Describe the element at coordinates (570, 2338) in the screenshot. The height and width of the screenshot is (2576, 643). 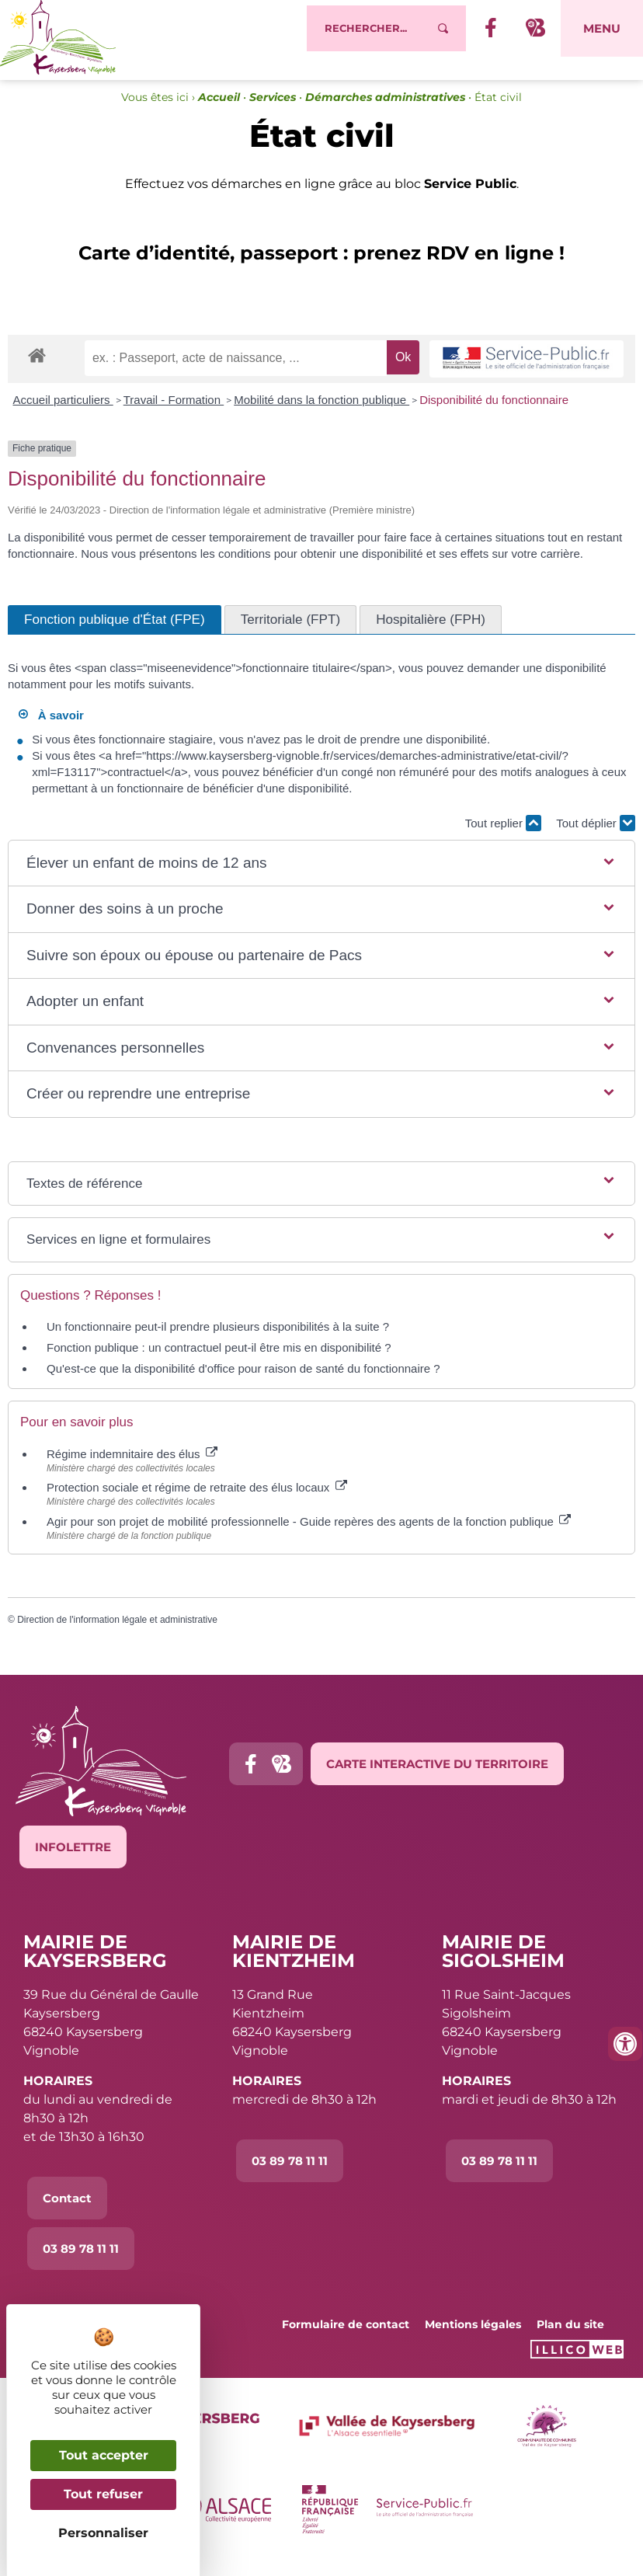
I see `Plan du site` at that location.